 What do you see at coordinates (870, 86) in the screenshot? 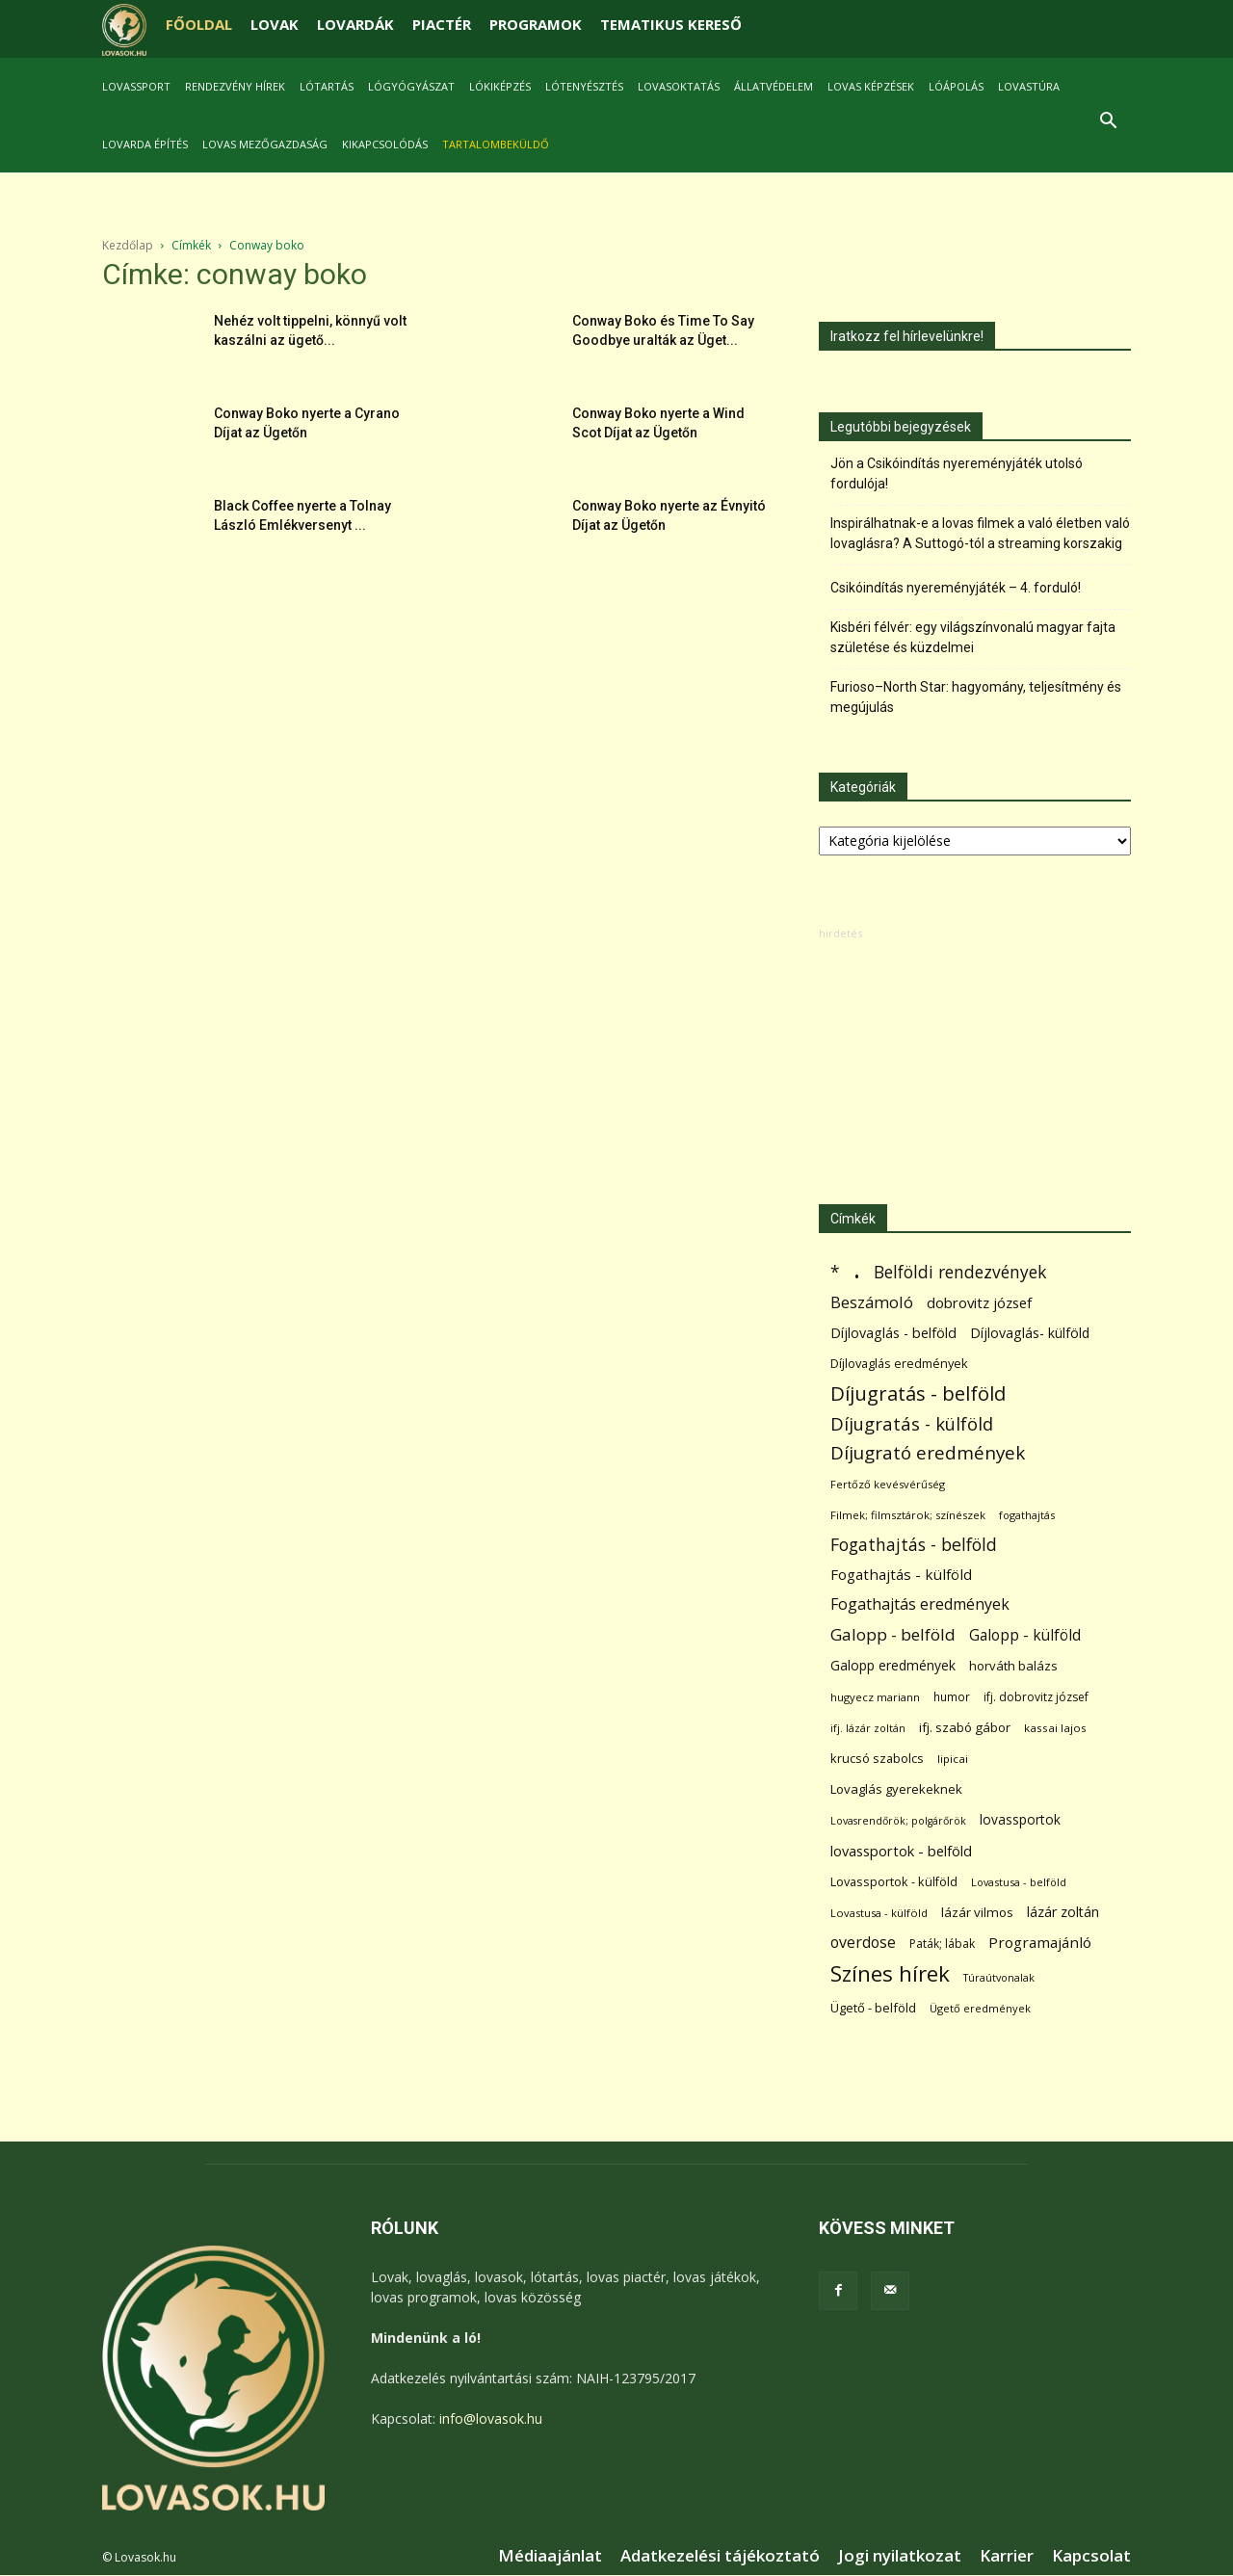
I see `Lovas képzések` at bounding box center [870, 86].